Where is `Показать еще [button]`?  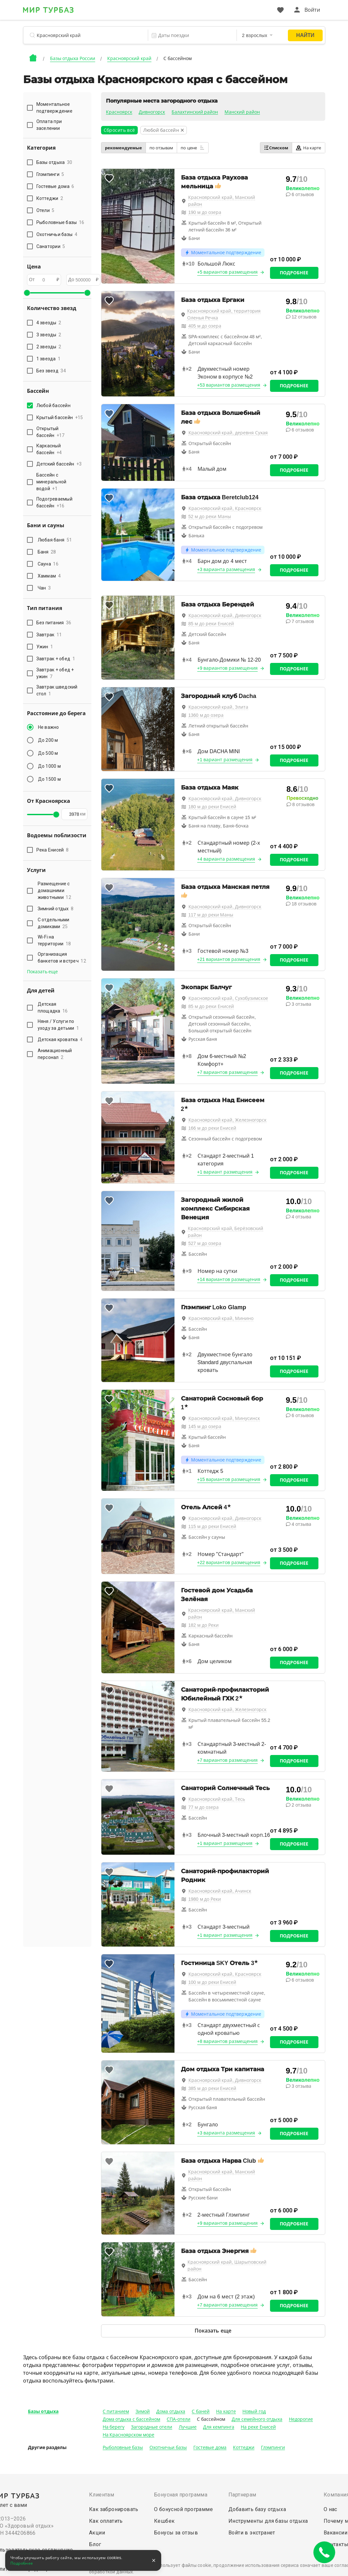
Показать еще [button] is located at coordinates (42, 971).